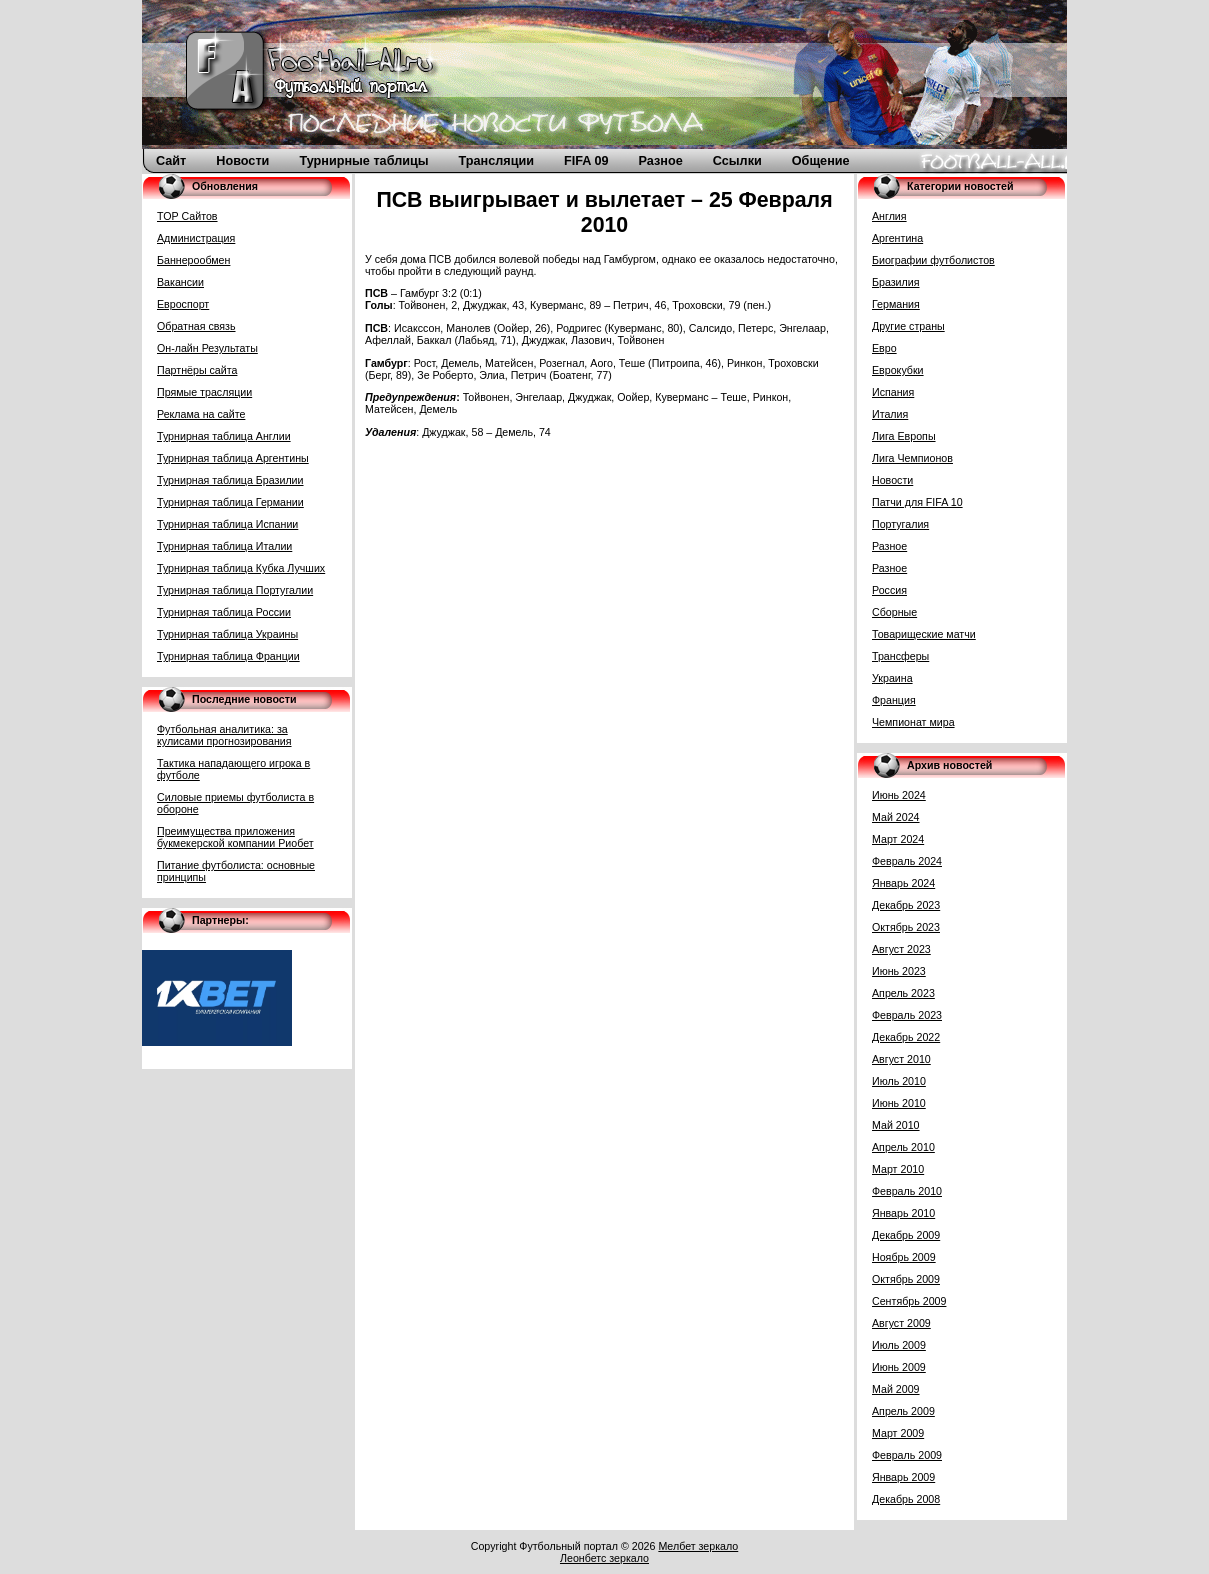 Image resolution: width=1209 pixels, height=1574 pixels. I want to click on Другие страны, so click(908, 326).